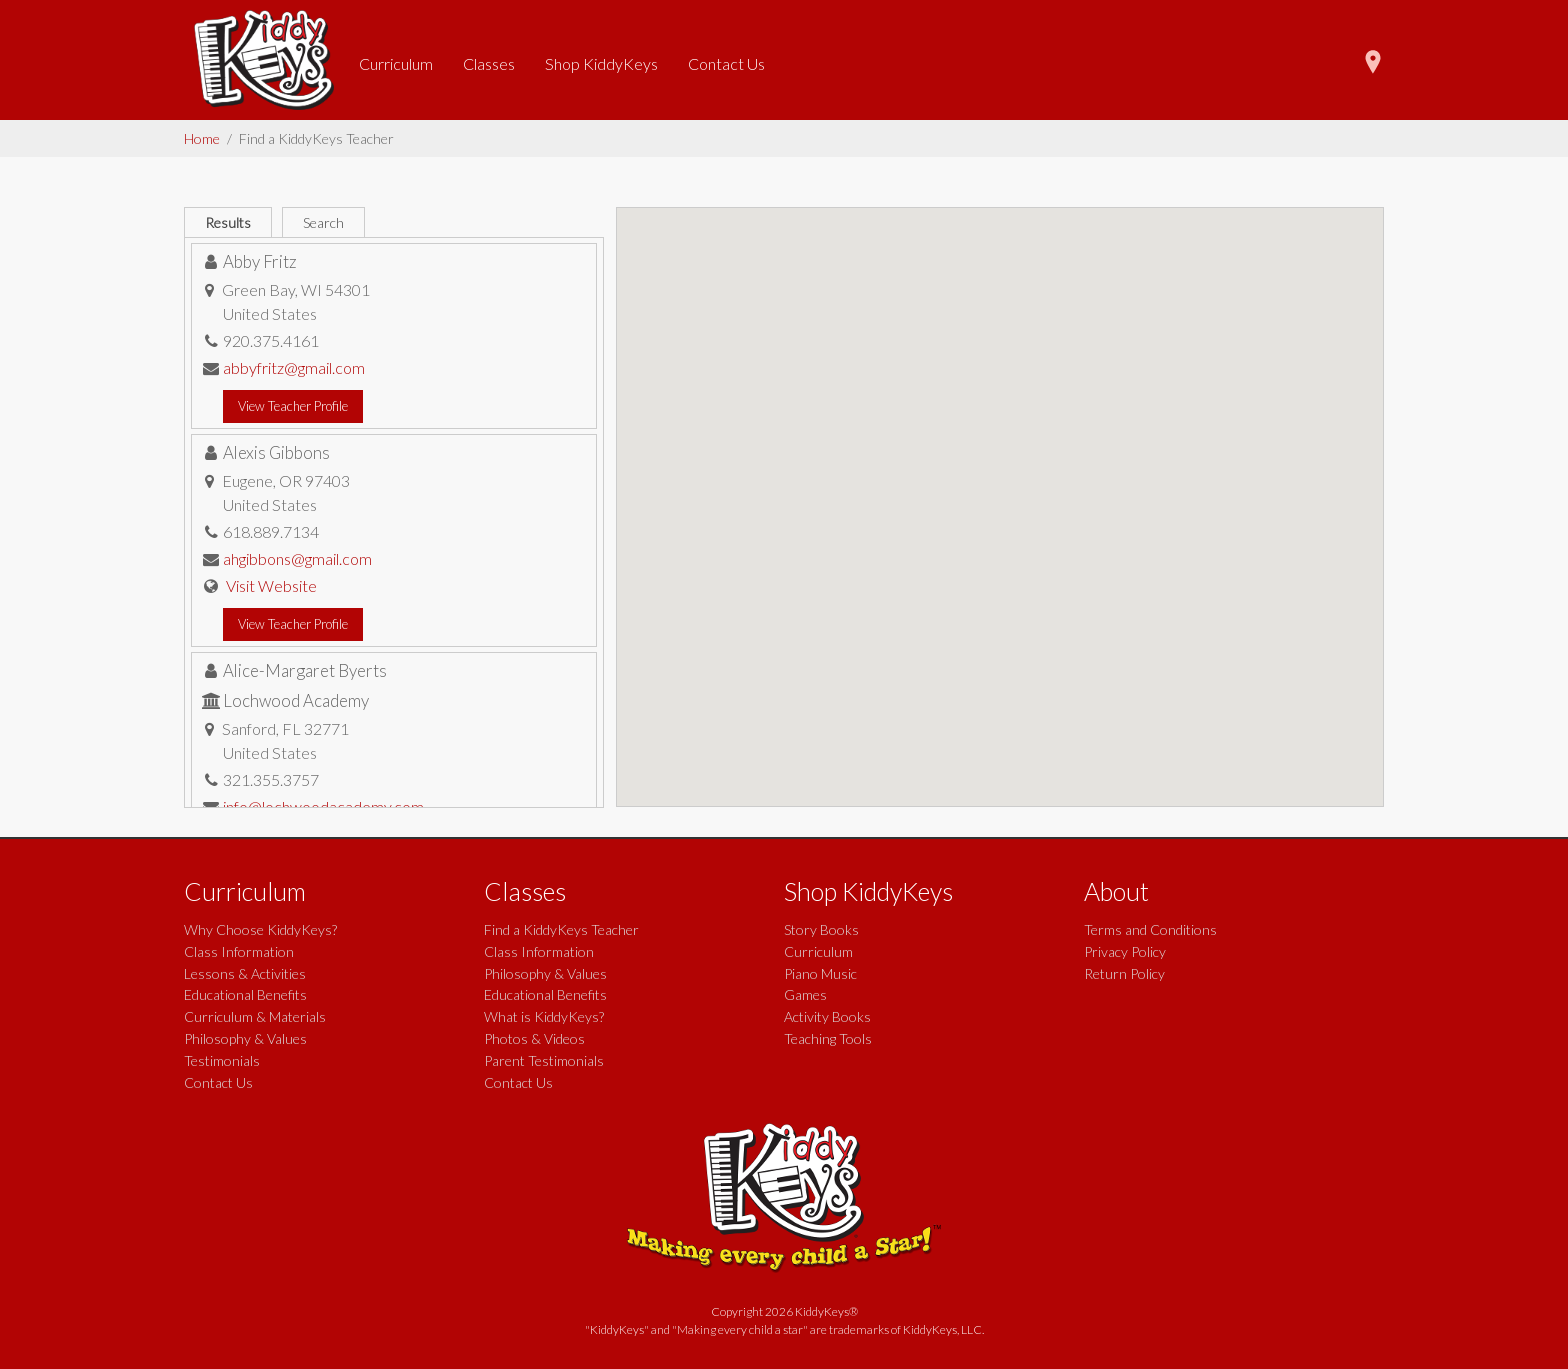 This screenshot has width=1568, height=1369. Describe the element at coordinates (260, 929) in the screenshot. I see `Why Choose KiddyKeys?` at that location.